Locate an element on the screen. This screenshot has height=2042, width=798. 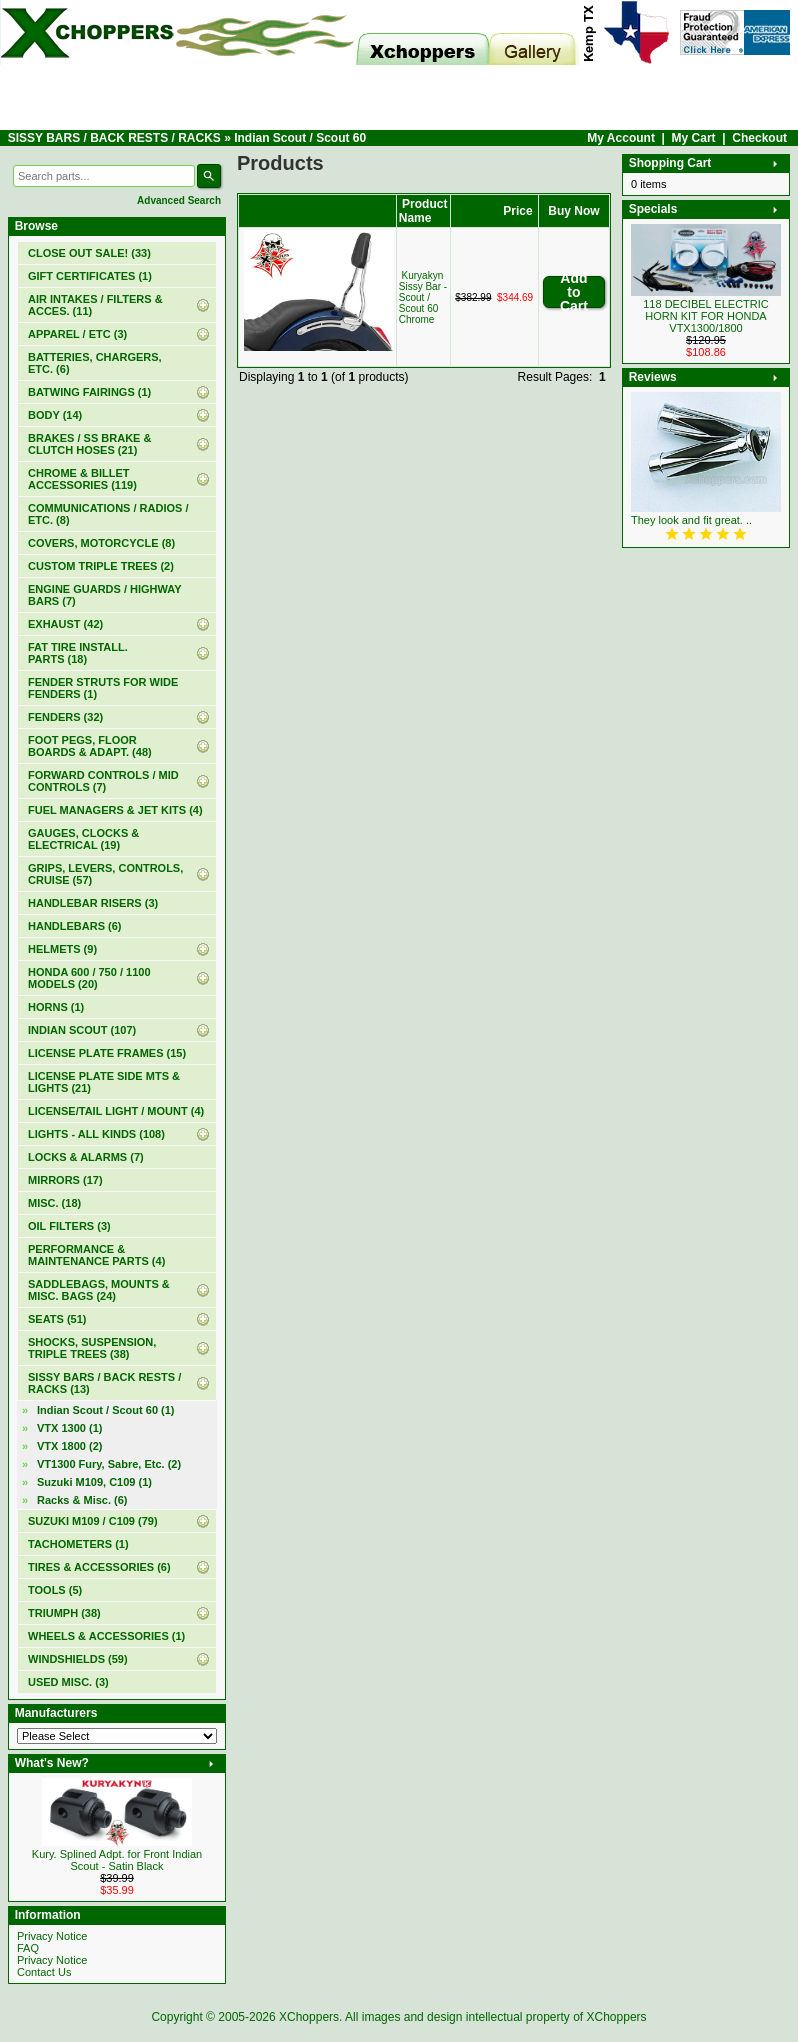
(1) is located at coordinates (90, 276).